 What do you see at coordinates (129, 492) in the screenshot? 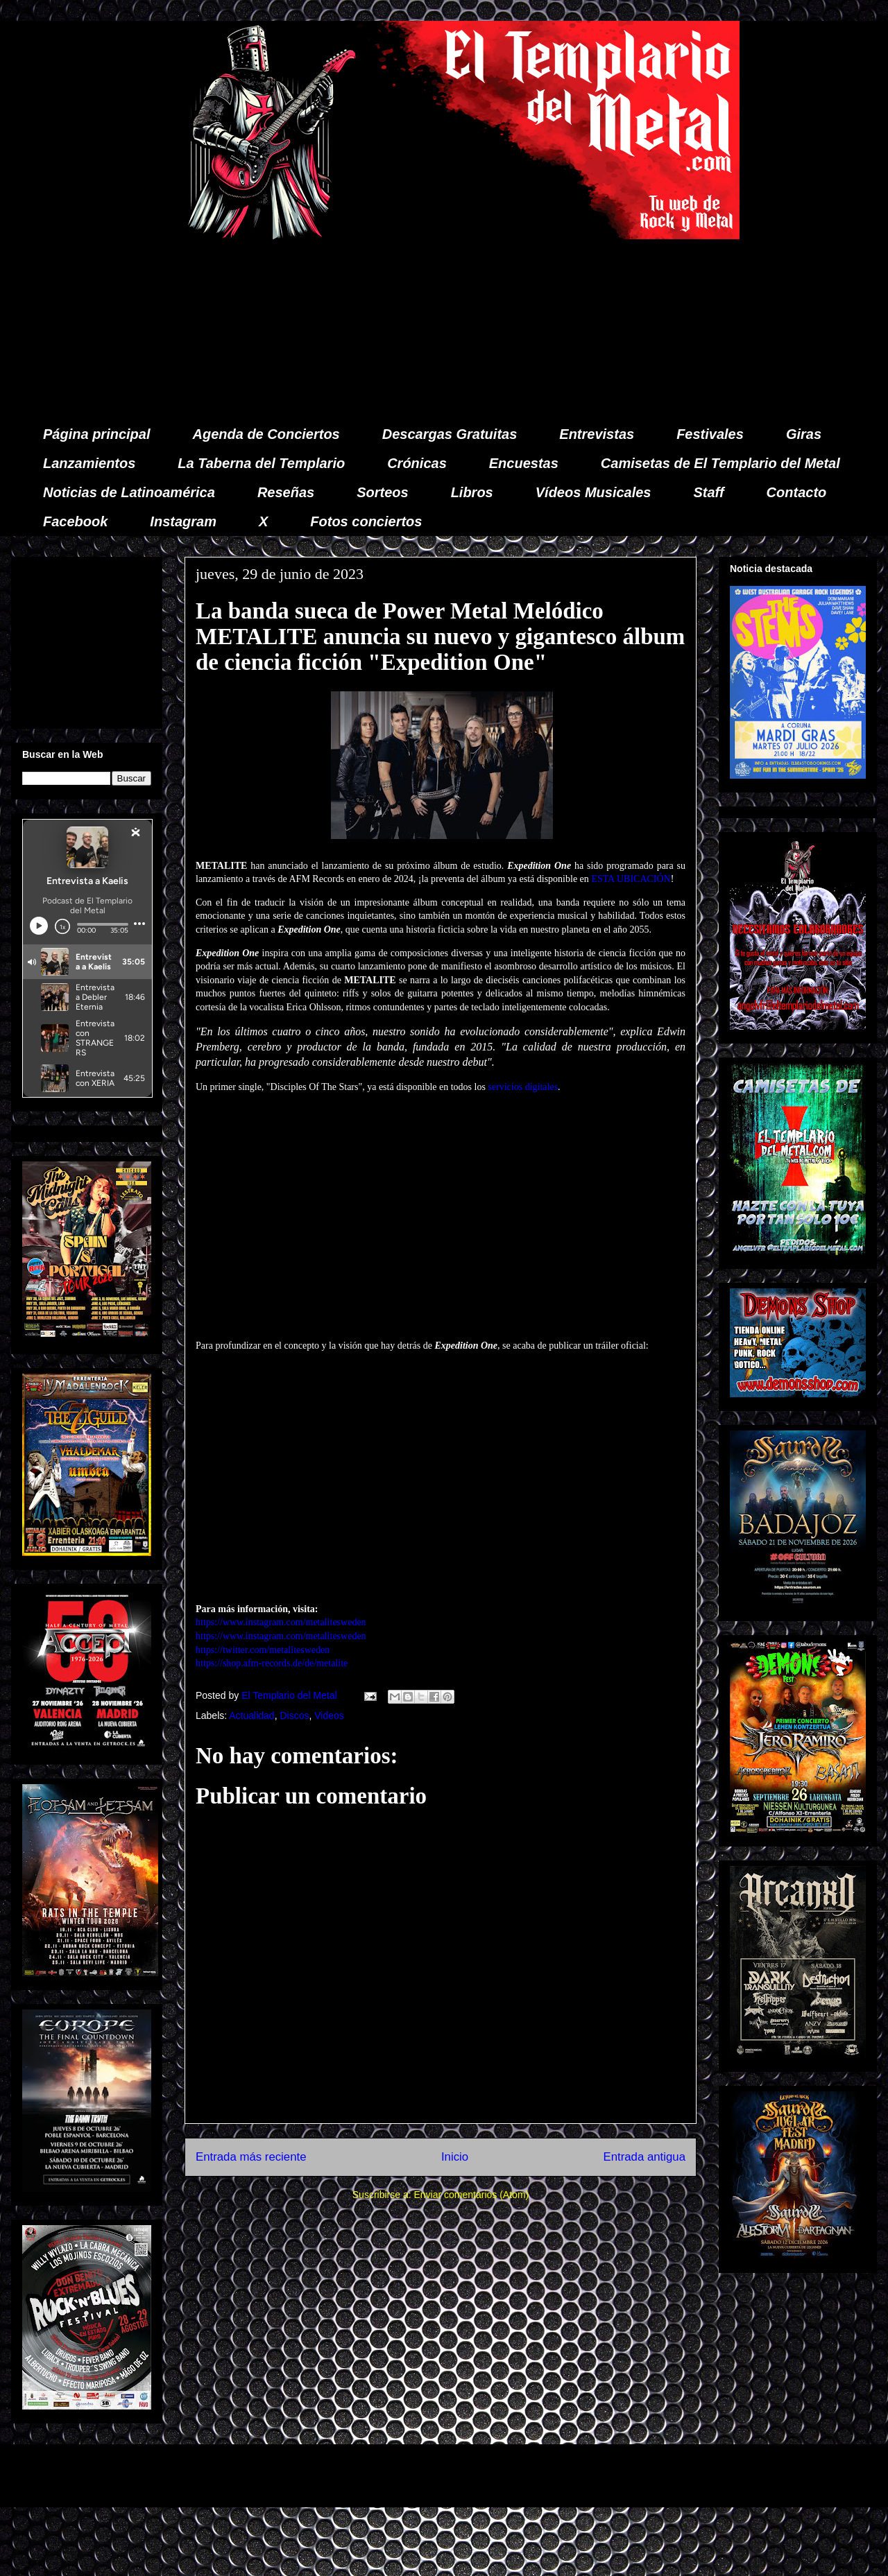
I see `Noticias de Latinoamérica` at bounding box center [129, 492].